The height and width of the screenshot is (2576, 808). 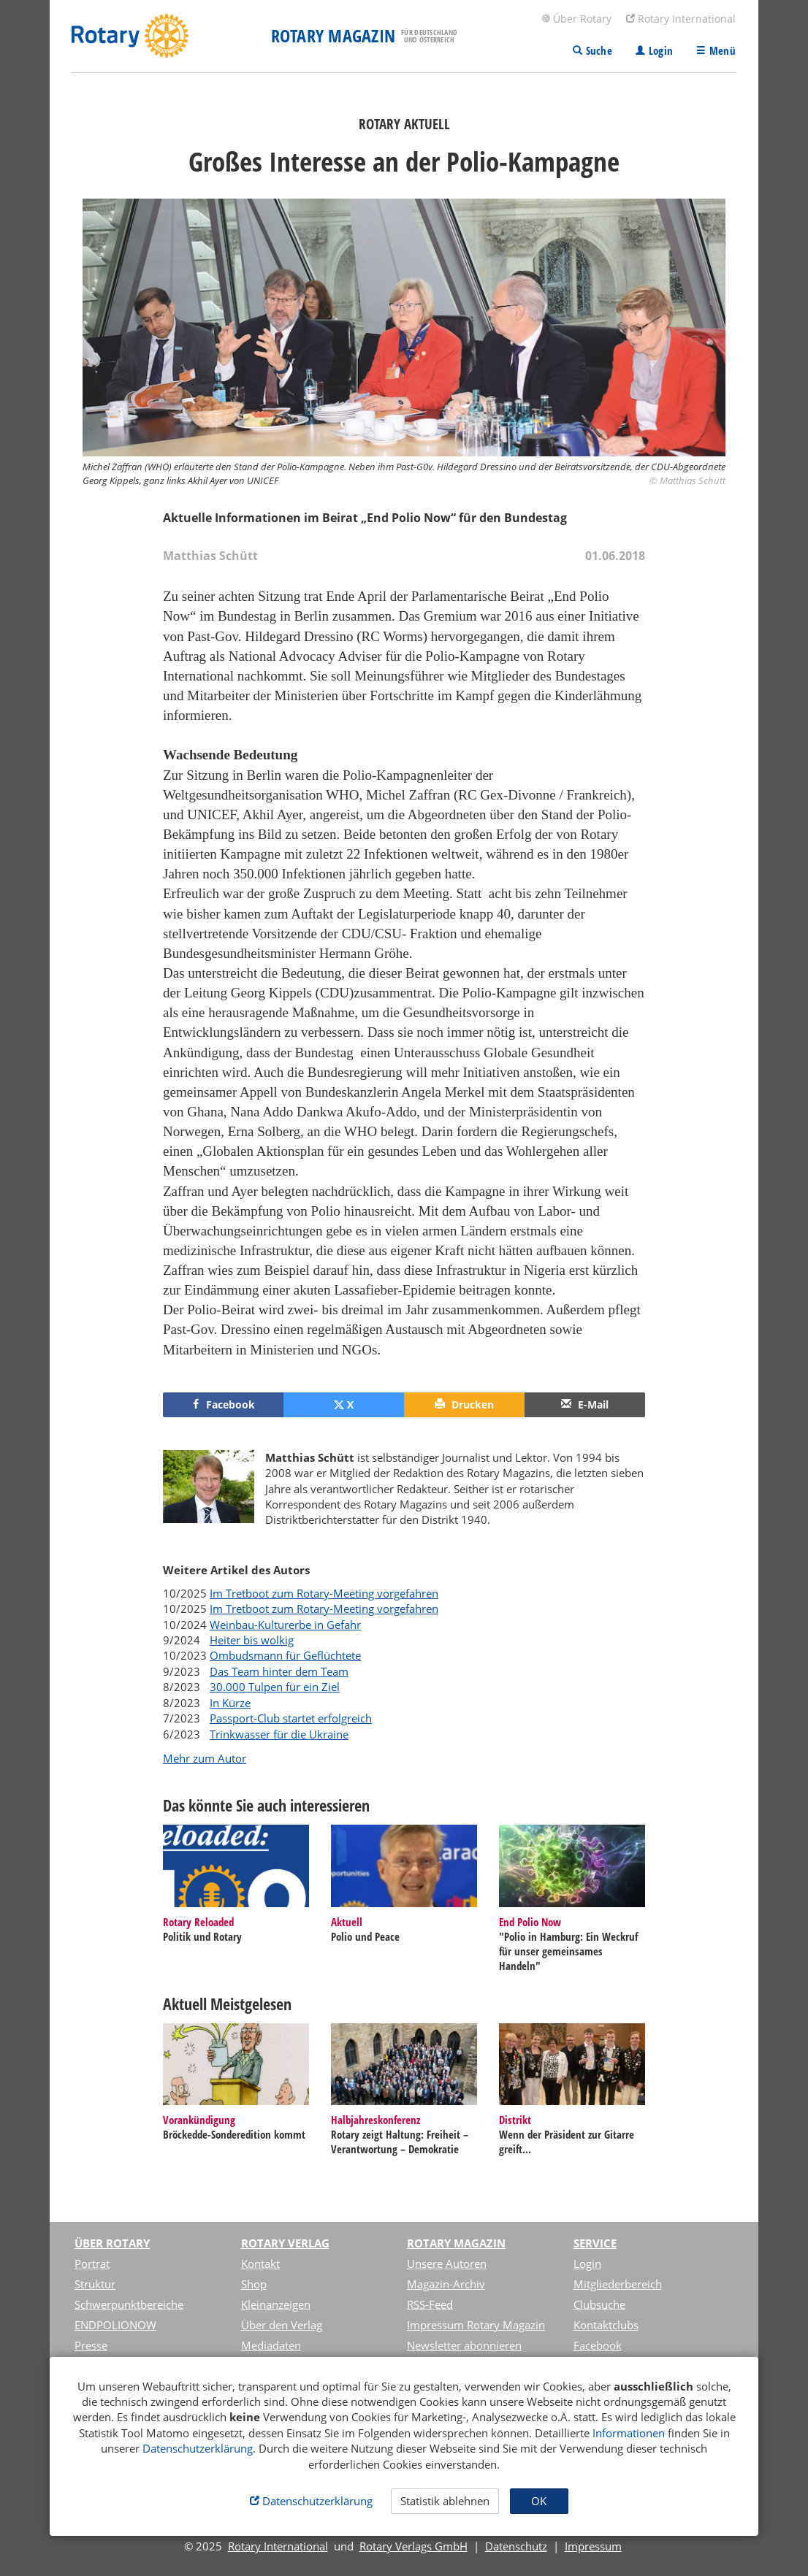 I want to click on Über den Verlag, so click(x=281, y=2325).